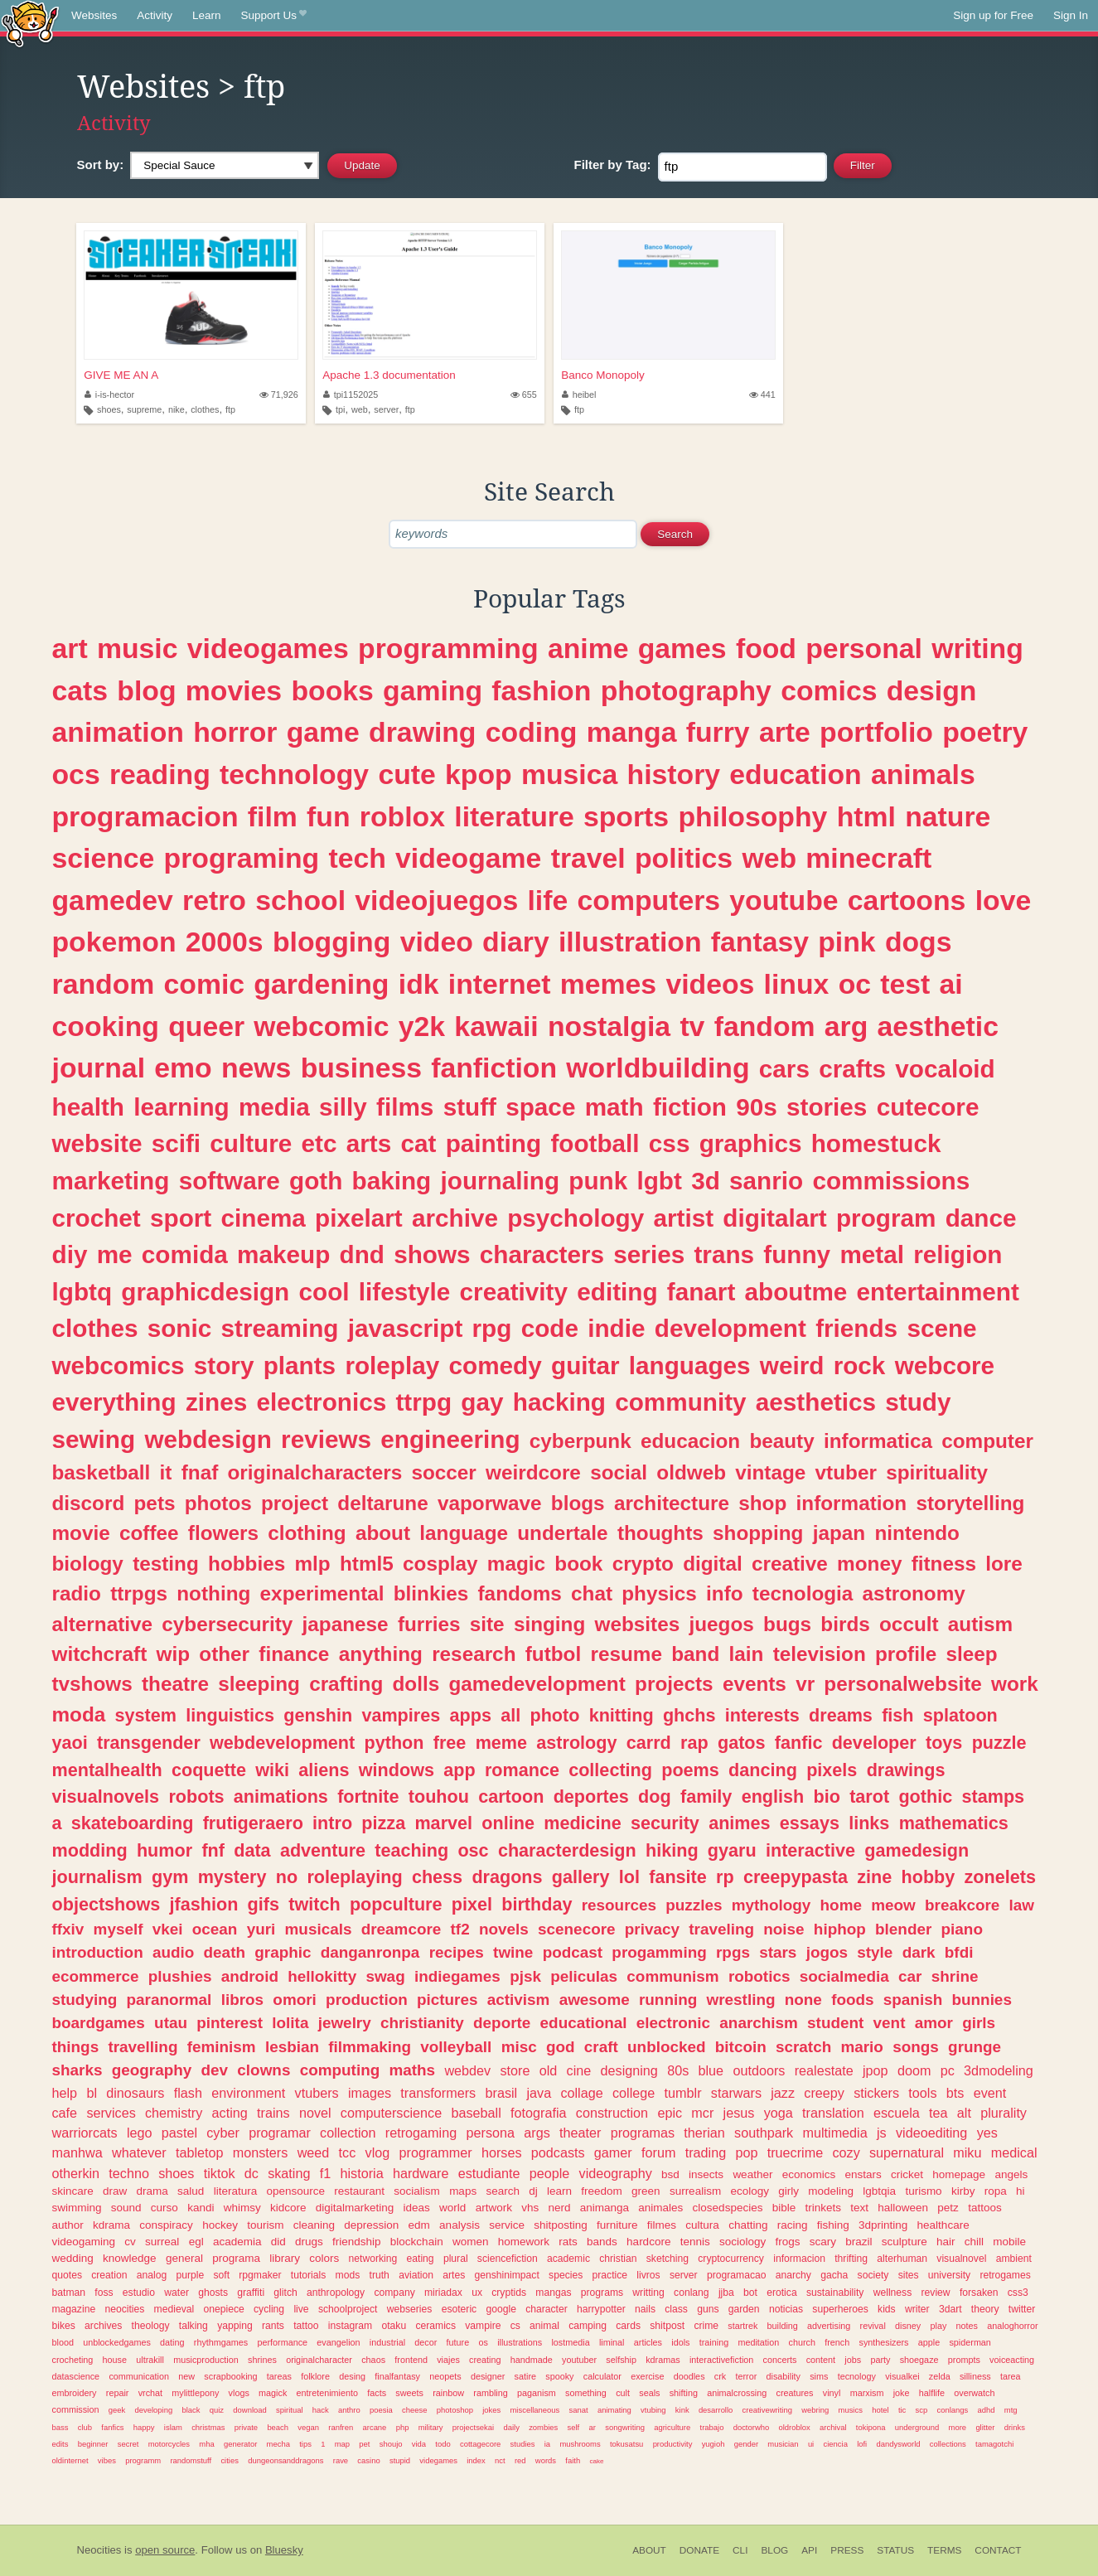 This screenshot has width=1098, height=2576. I want to click on animation, so click(118, 732).